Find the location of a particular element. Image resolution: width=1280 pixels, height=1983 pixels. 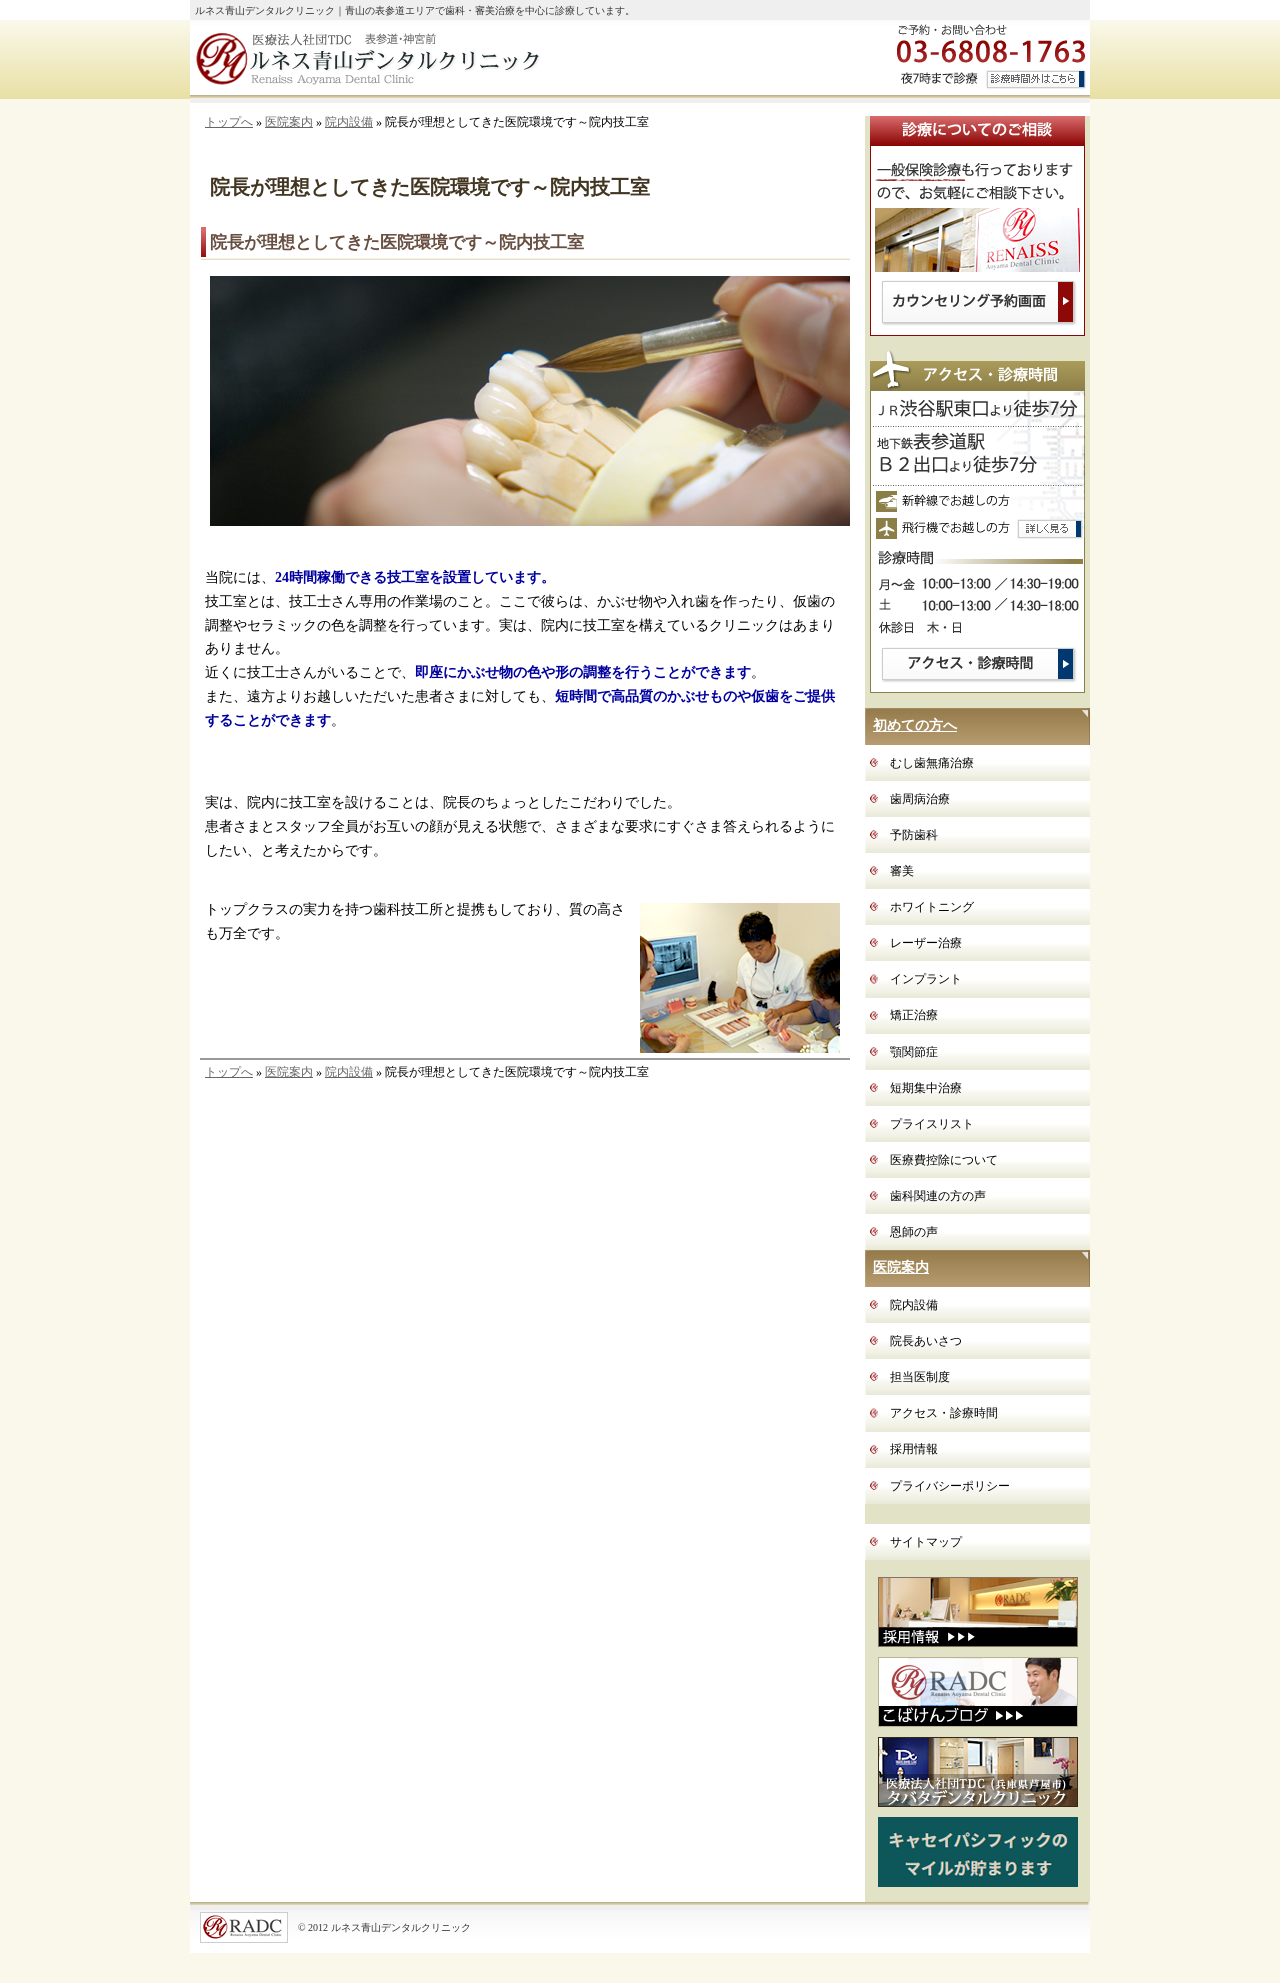

院内設備 is located at coordinates (349, 122).